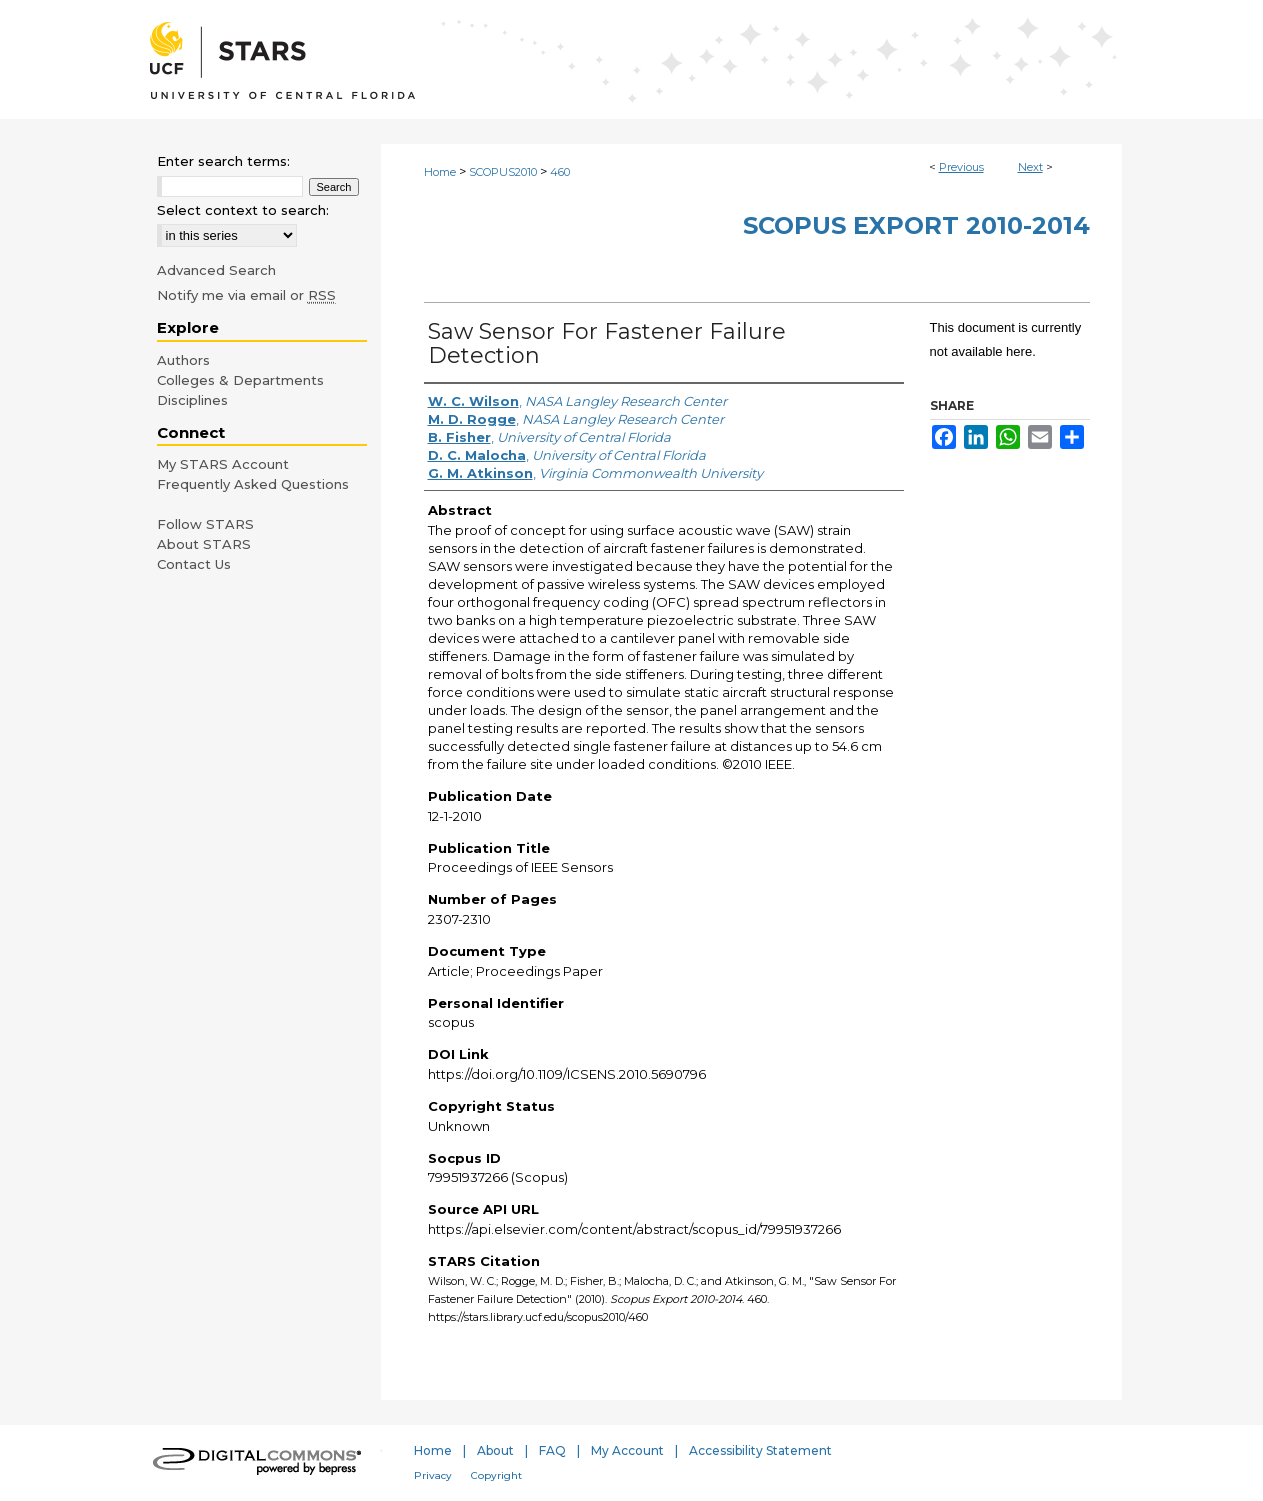 The image size is (1263, 1501). What do you see at coordinates (1030, 167) in the screenshot?
I see `Next` at bounding box center [1030, 167].